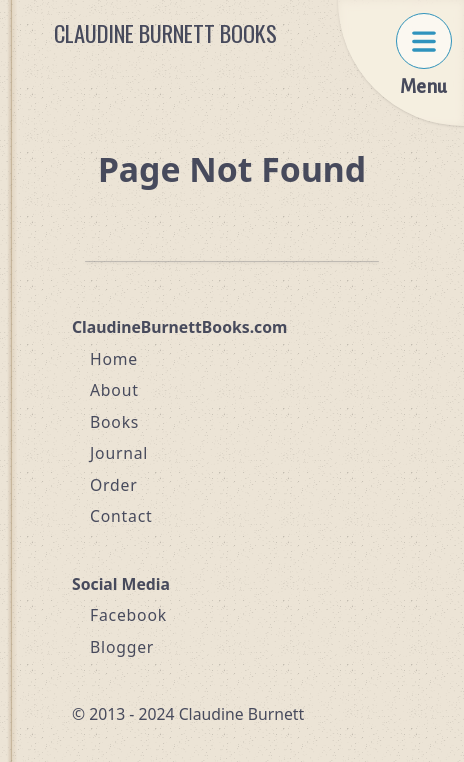 Image resolution: width=464 pixels, height=762 pixels. I want to click on Facebook, so click(128, 615).